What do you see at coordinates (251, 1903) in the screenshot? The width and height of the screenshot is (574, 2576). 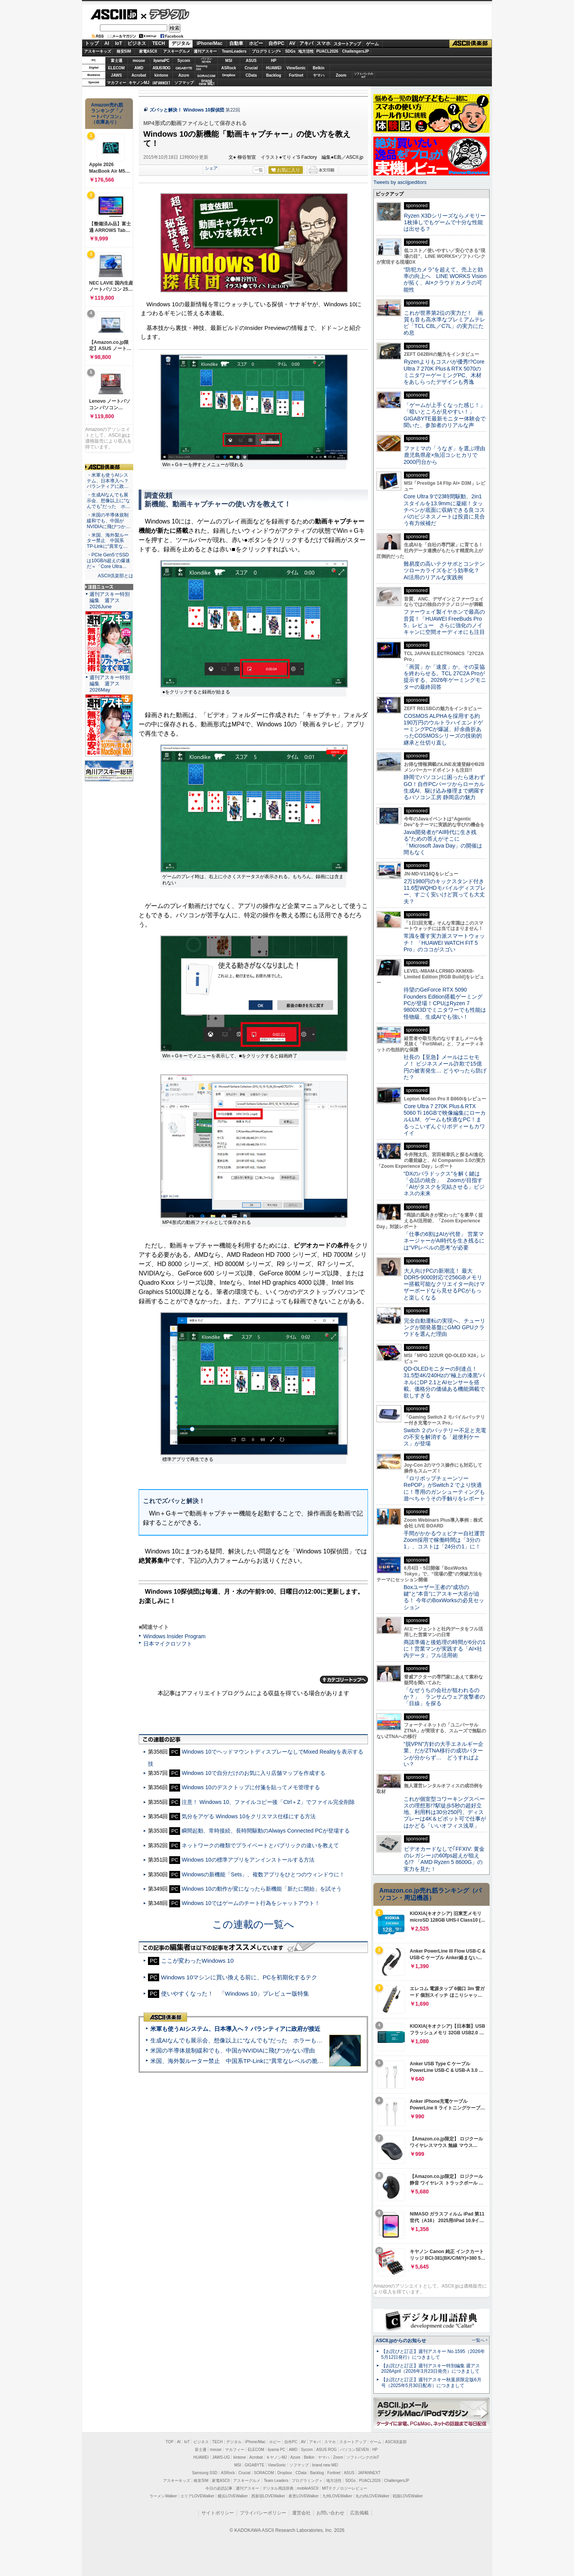 I see `Windows 10ではゲームのチート行為をシャットアウト！` at bounding box center [251, 1903].